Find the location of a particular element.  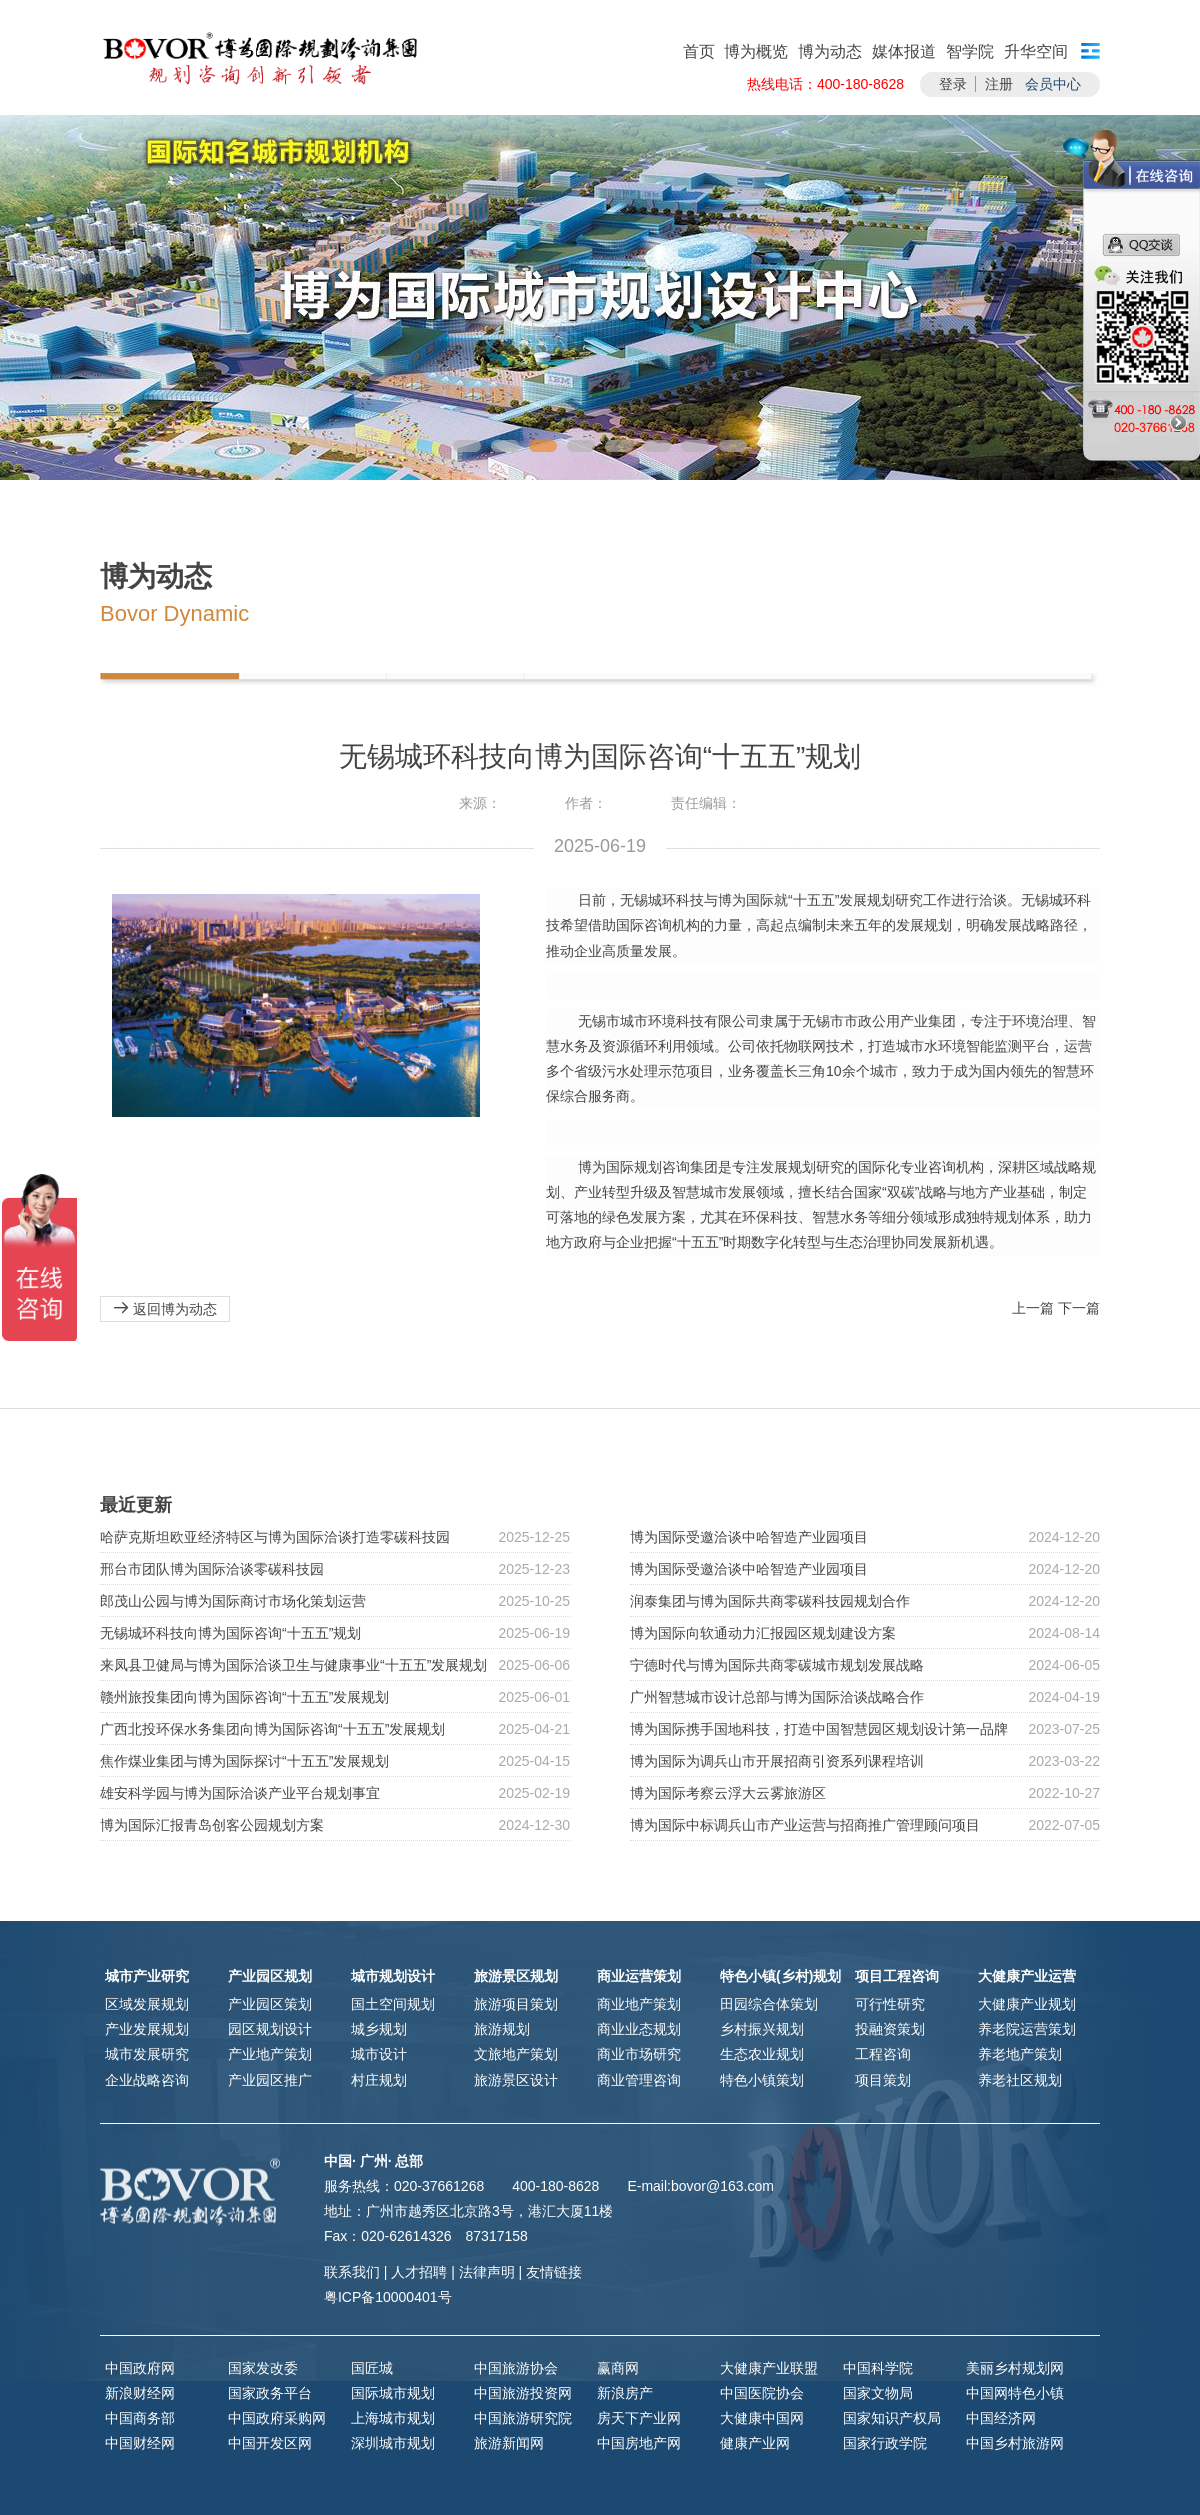

中国政府采购网 is located at coordinates (277, 2418).